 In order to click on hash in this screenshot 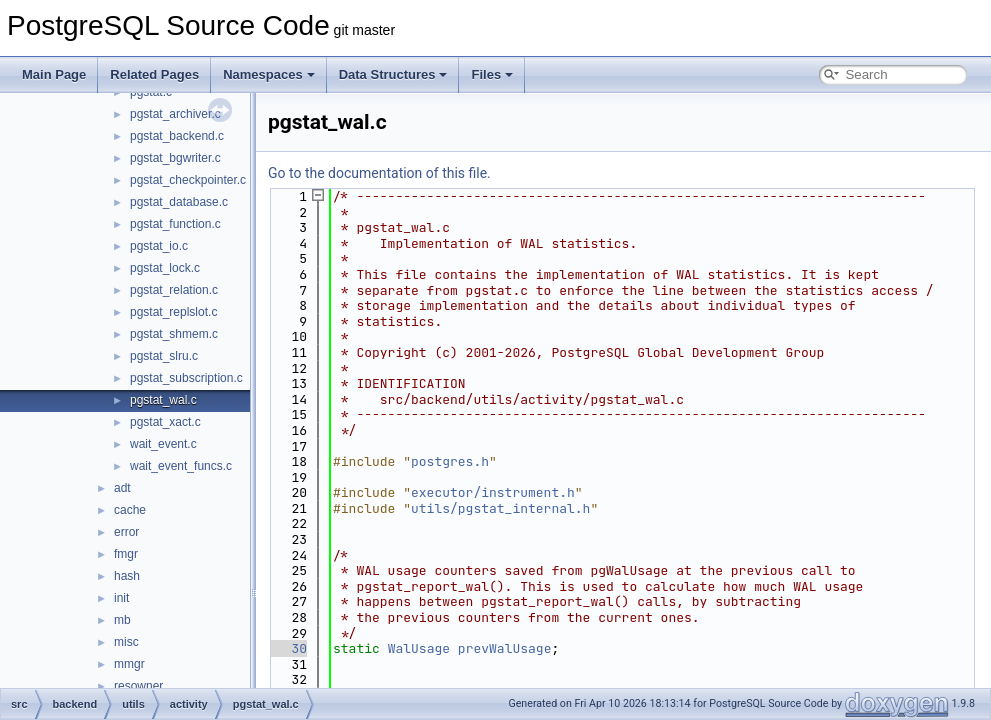, I will do `click(127, 576)`.